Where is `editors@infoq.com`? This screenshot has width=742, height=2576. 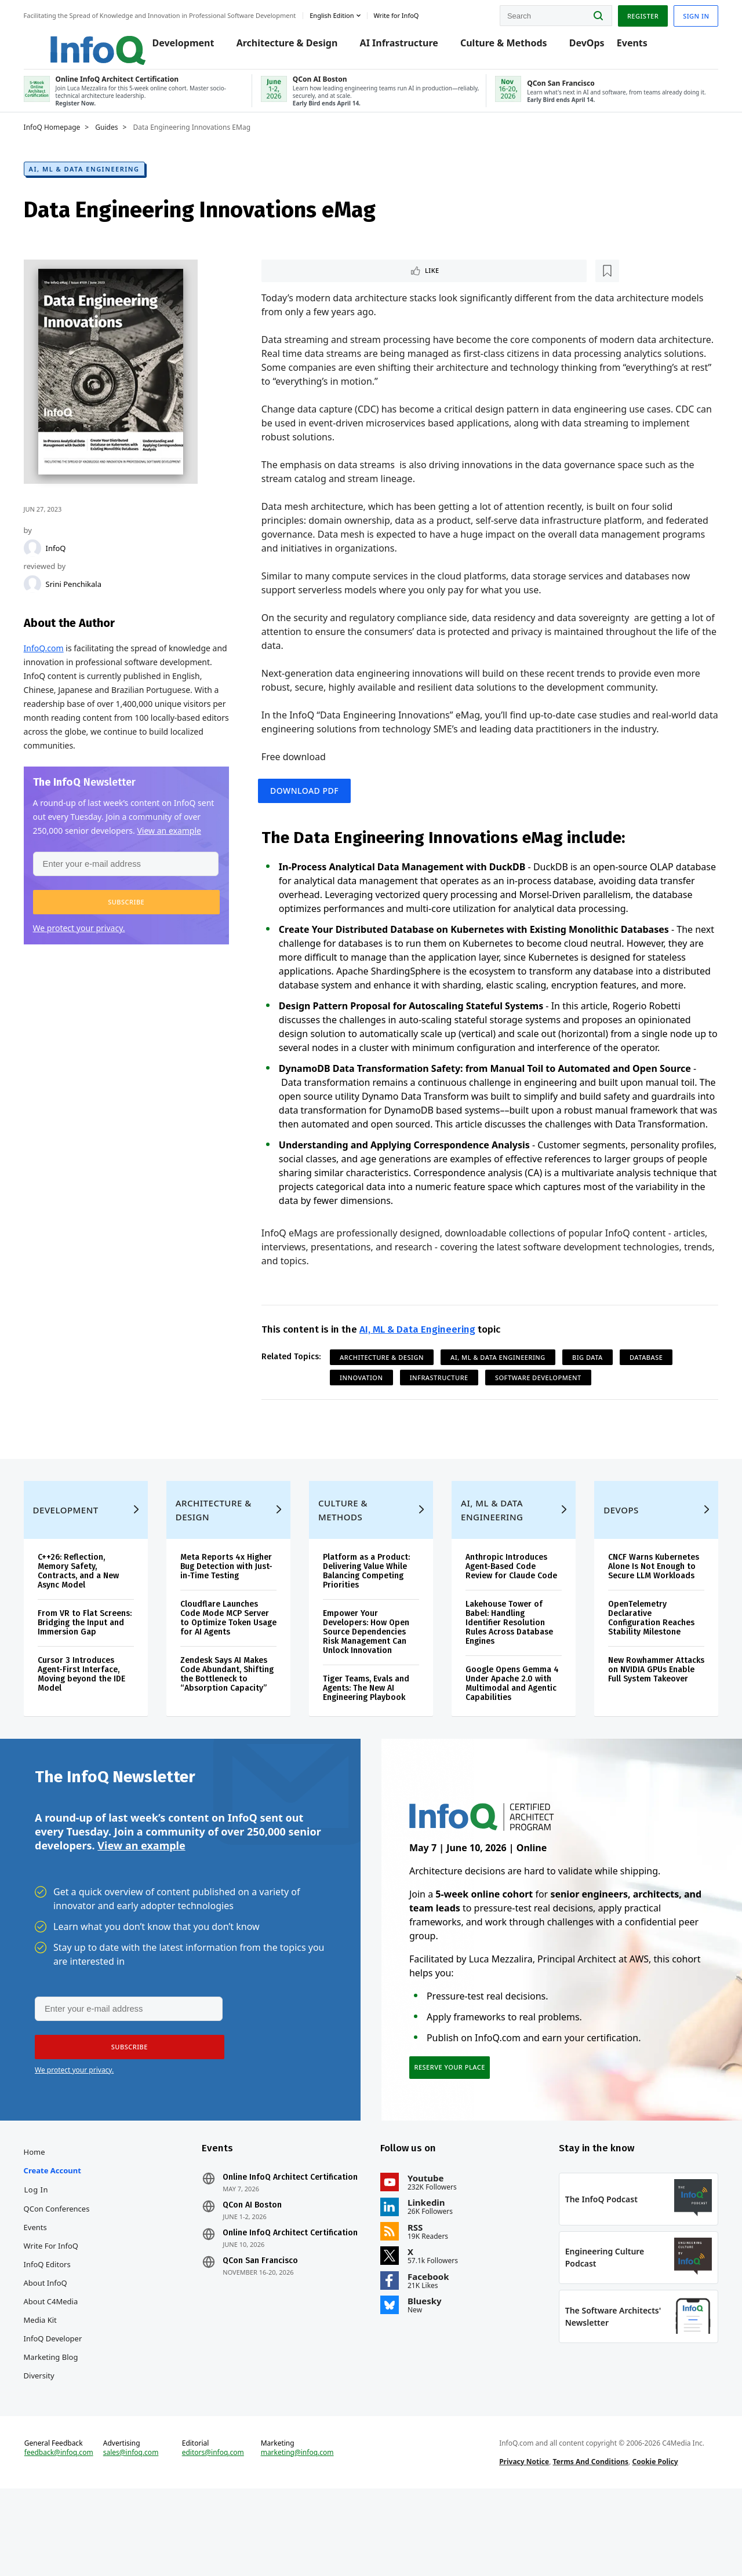
editors@infoq.com is located at coordinates (219, 2534).